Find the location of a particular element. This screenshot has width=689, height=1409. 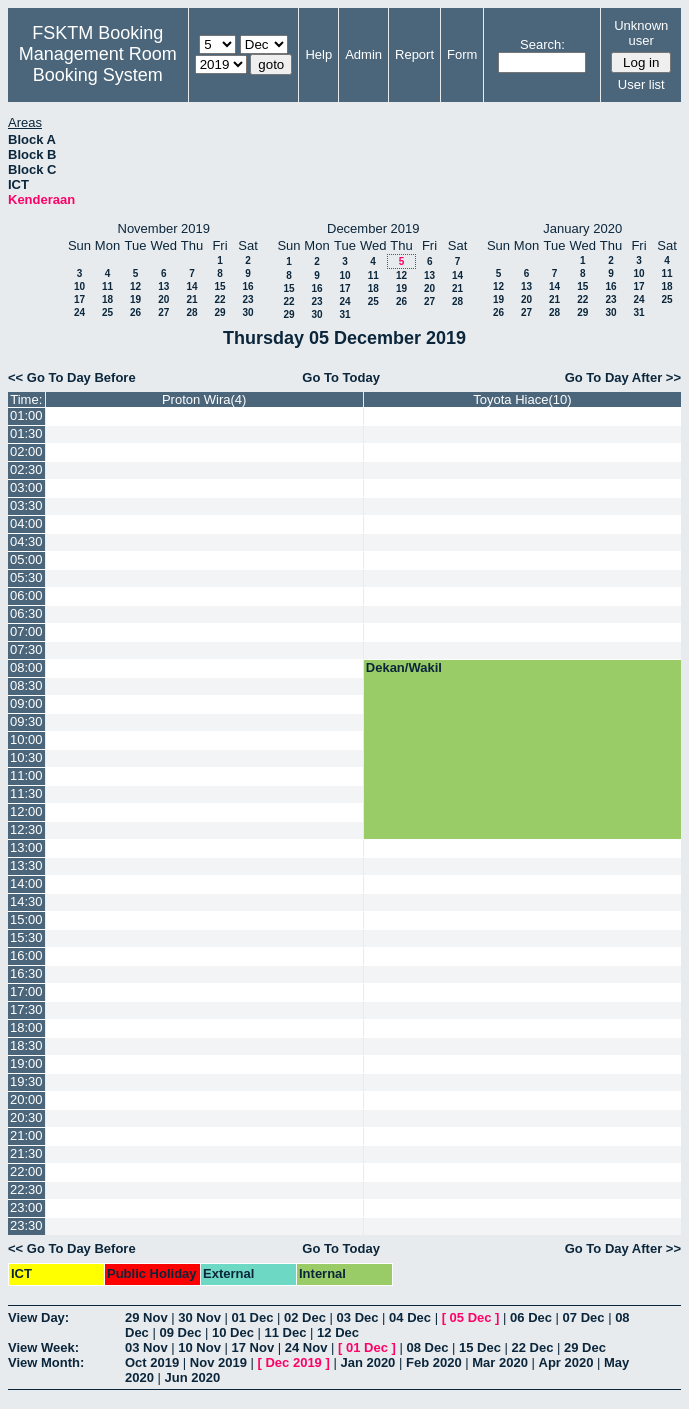

Proton Wira(4) is located at coordinates (204, 399).